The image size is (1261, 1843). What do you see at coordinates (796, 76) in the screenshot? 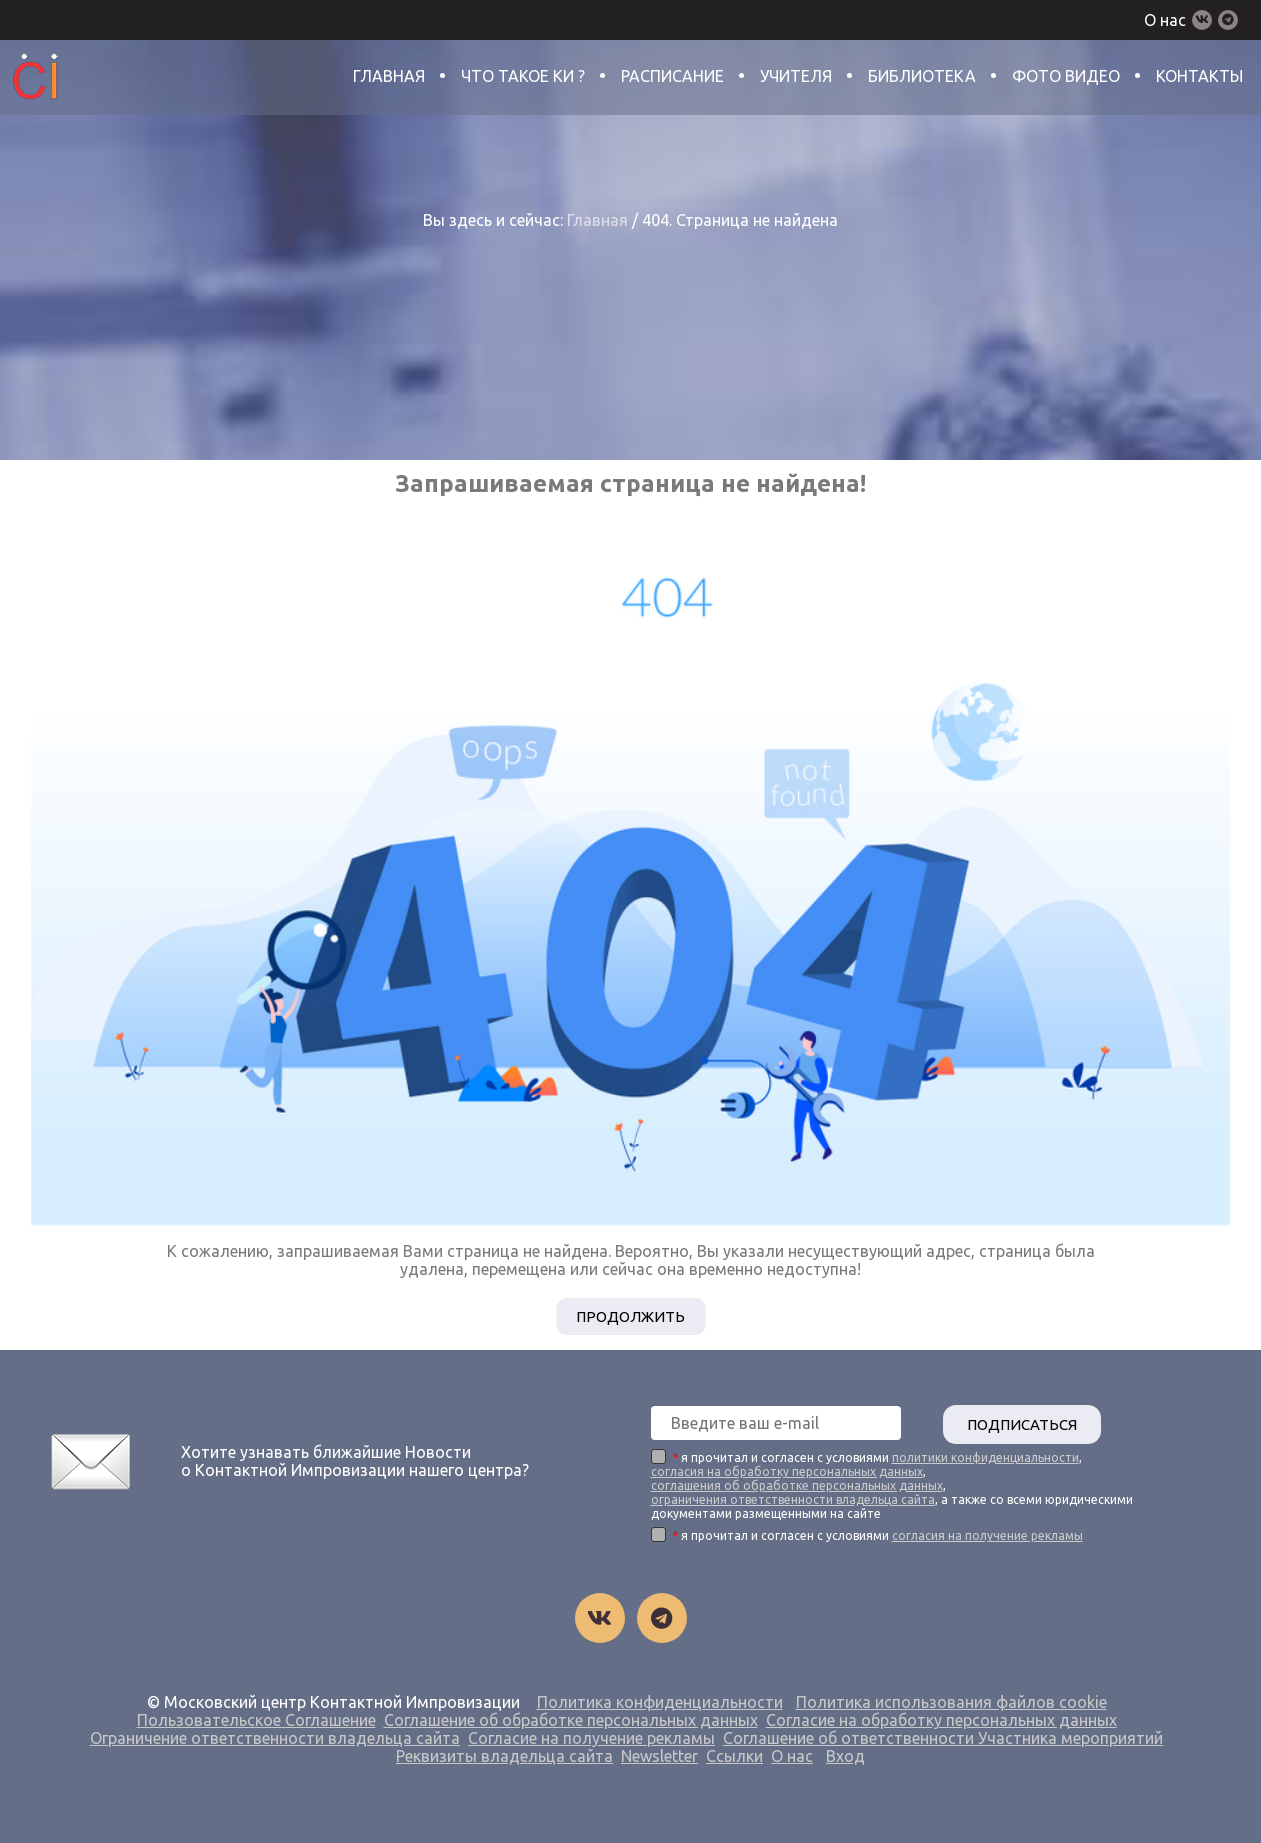
I see `Учителя` at bounding box center [796, 76].